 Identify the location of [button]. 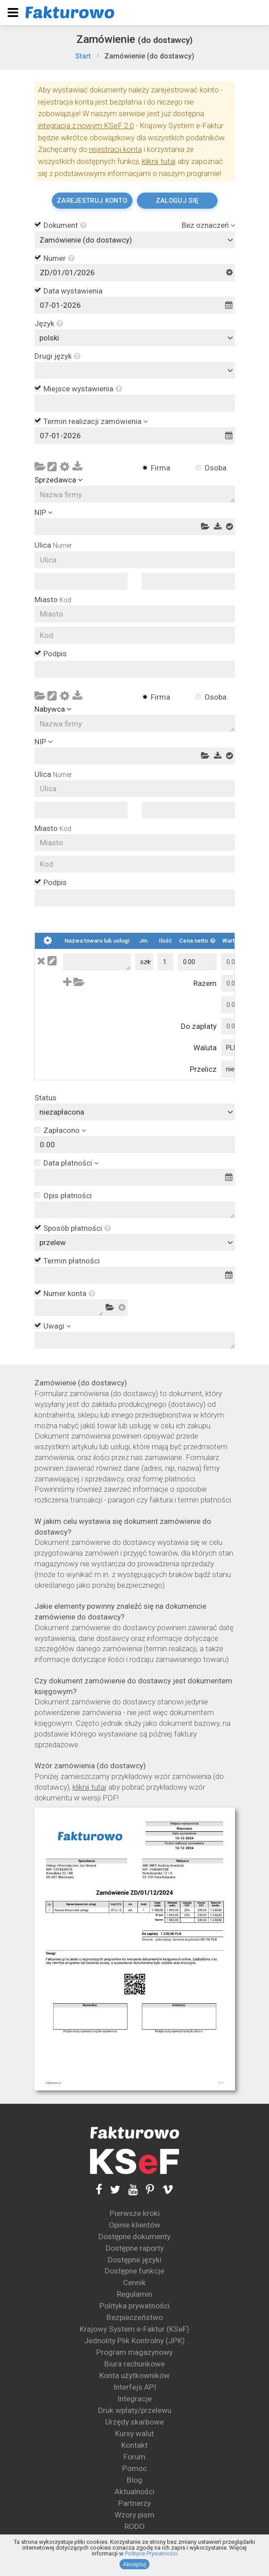
(82, 225).